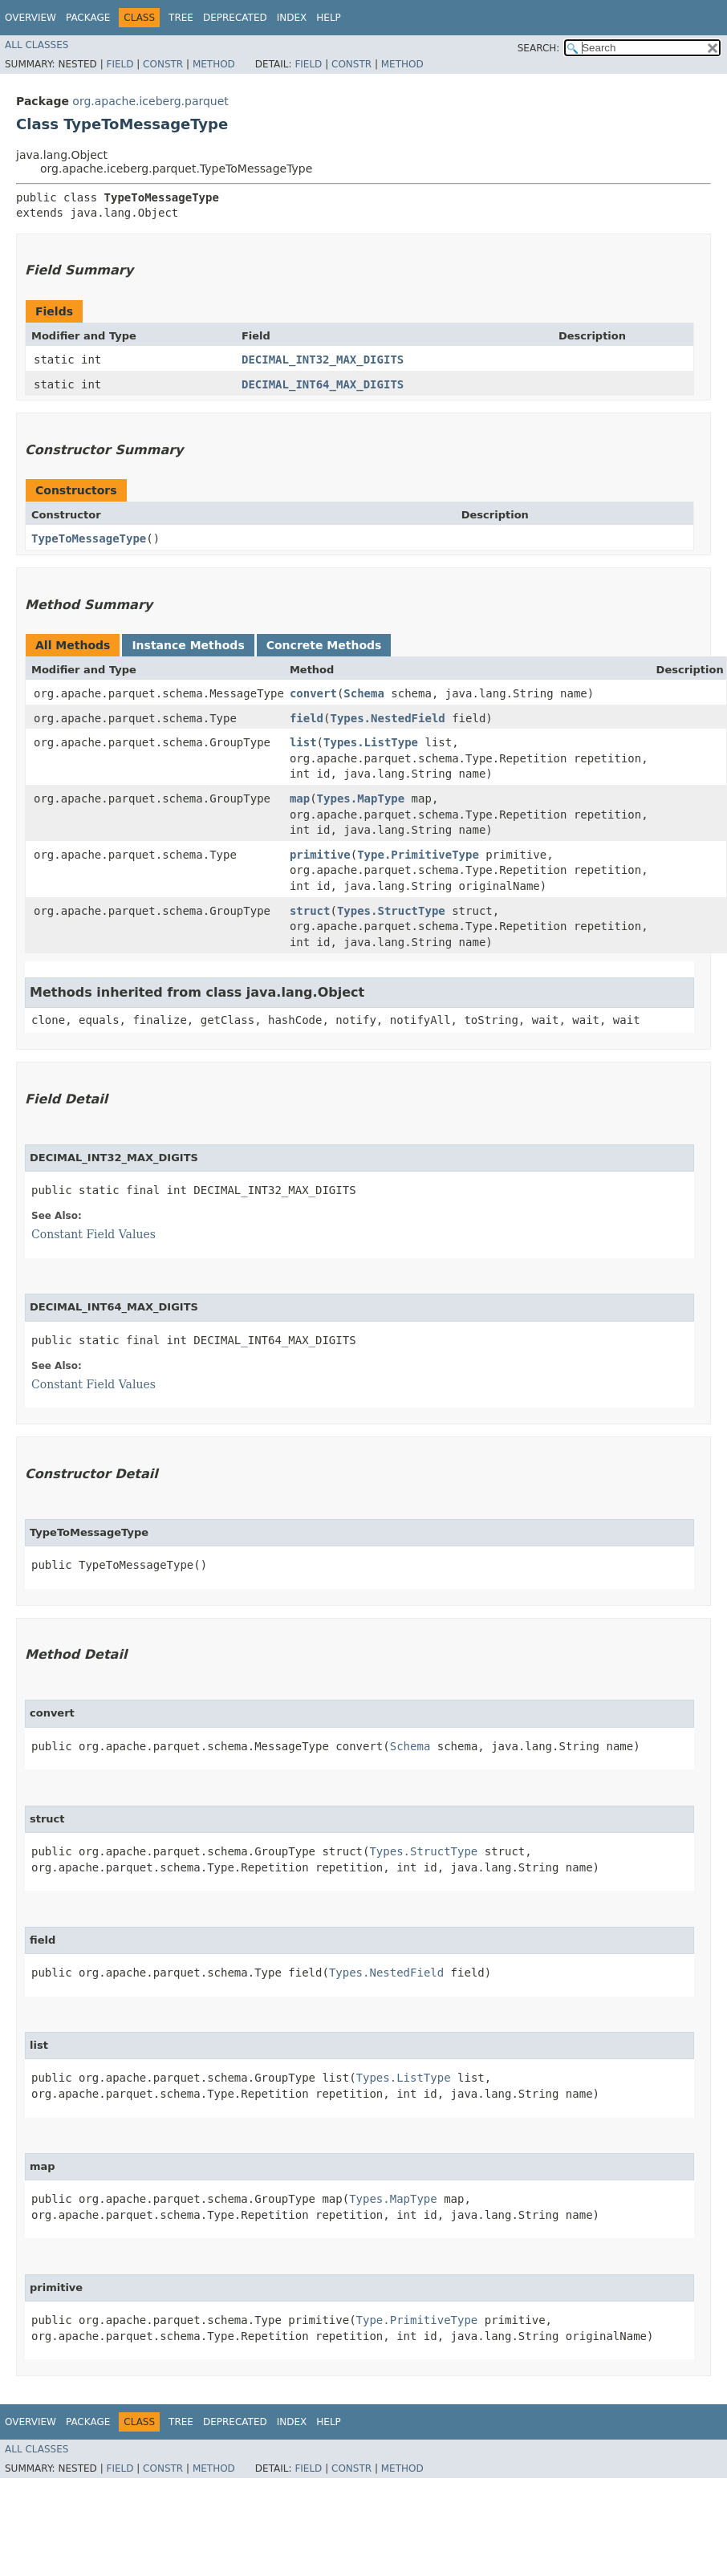 The image size is (727, 2576). I want to click on Help, so click(328, 17).